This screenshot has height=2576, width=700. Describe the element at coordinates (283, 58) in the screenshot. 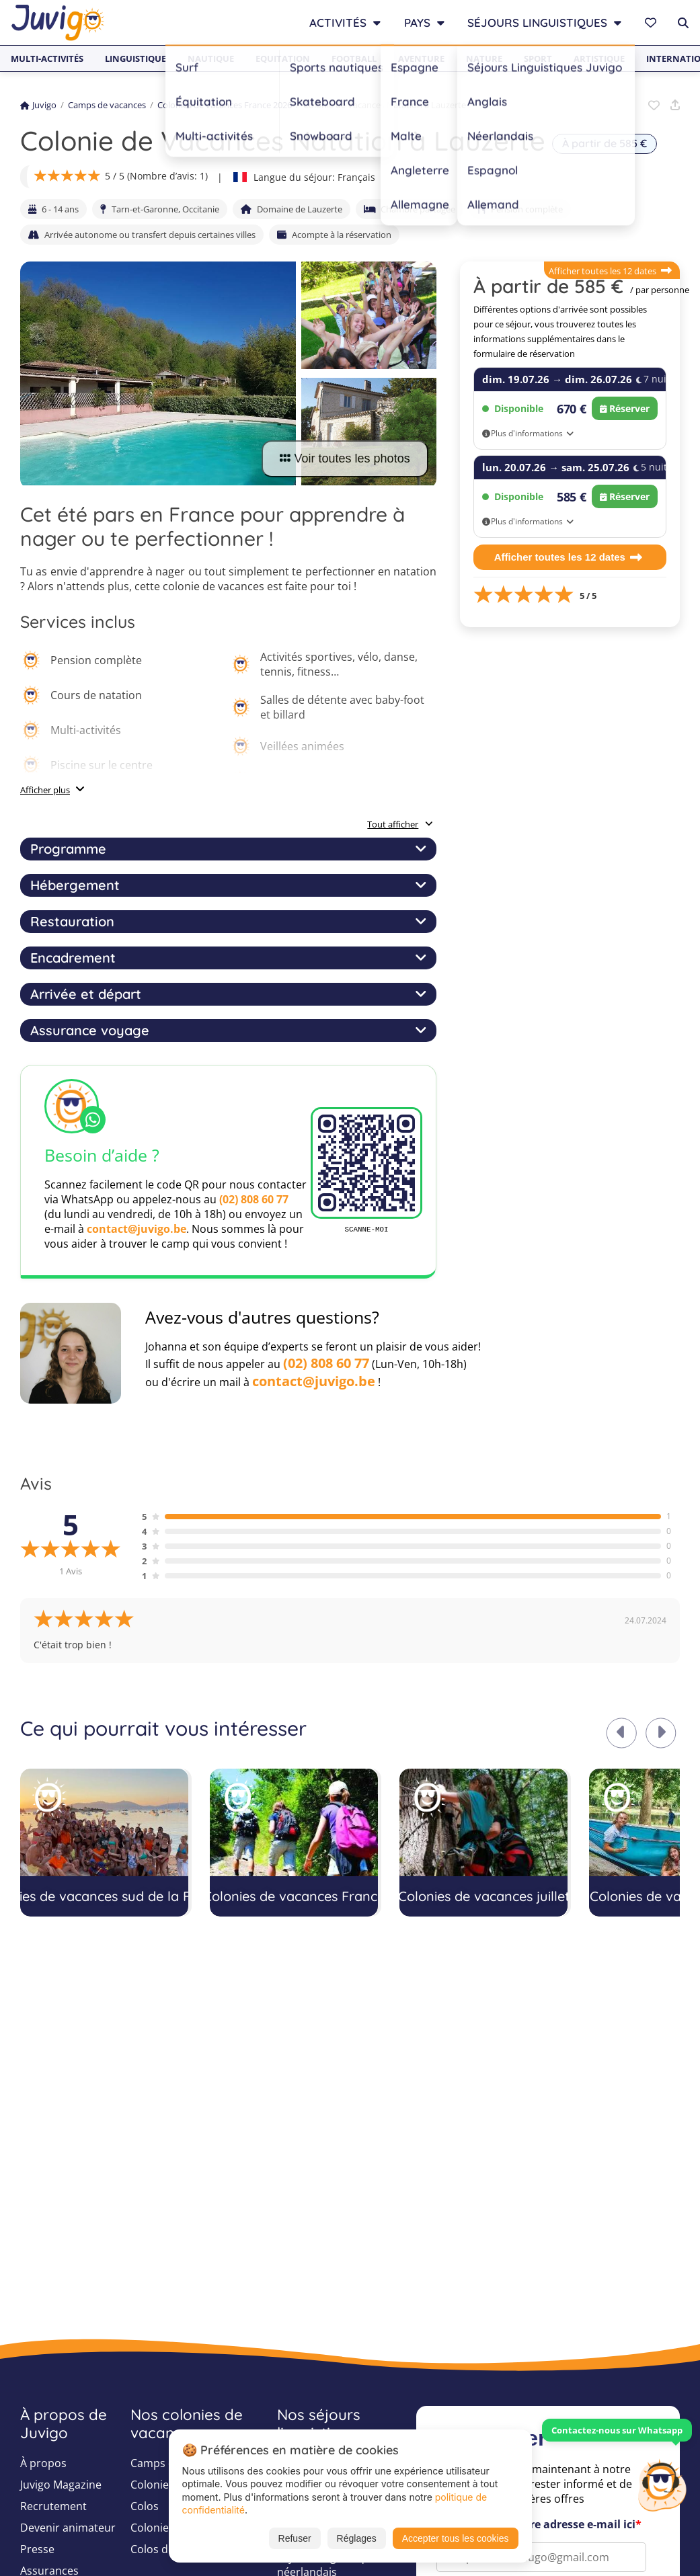

I see `Equitation` at that location.